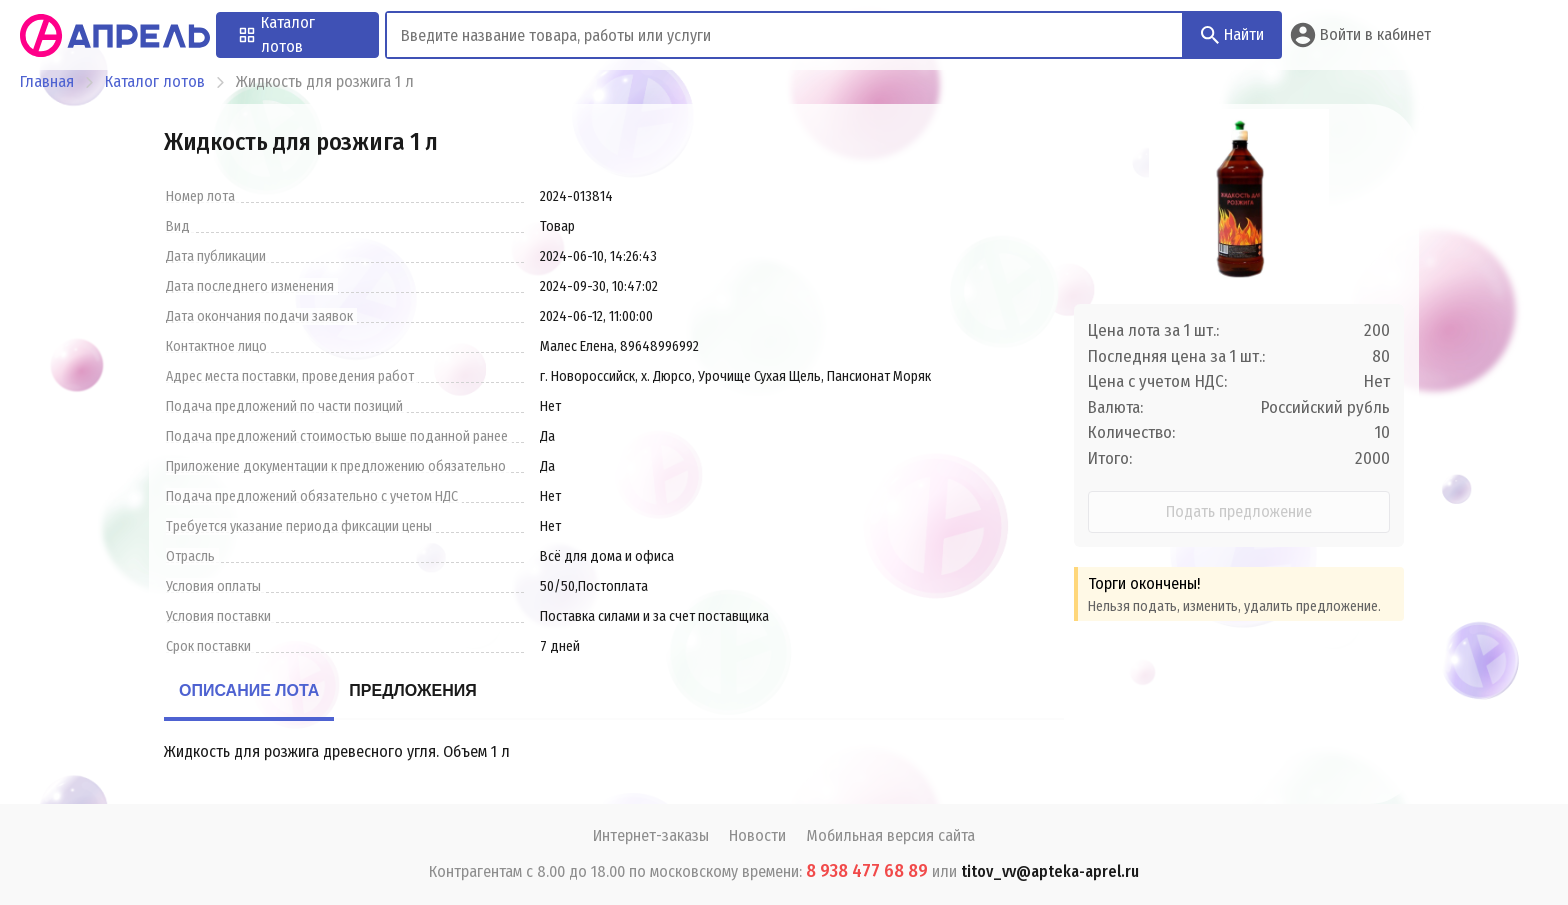 This screenshot has width=1568, height=905. I want to click on titov_vv@apteka-aprel.ru, so click(1050, 871).